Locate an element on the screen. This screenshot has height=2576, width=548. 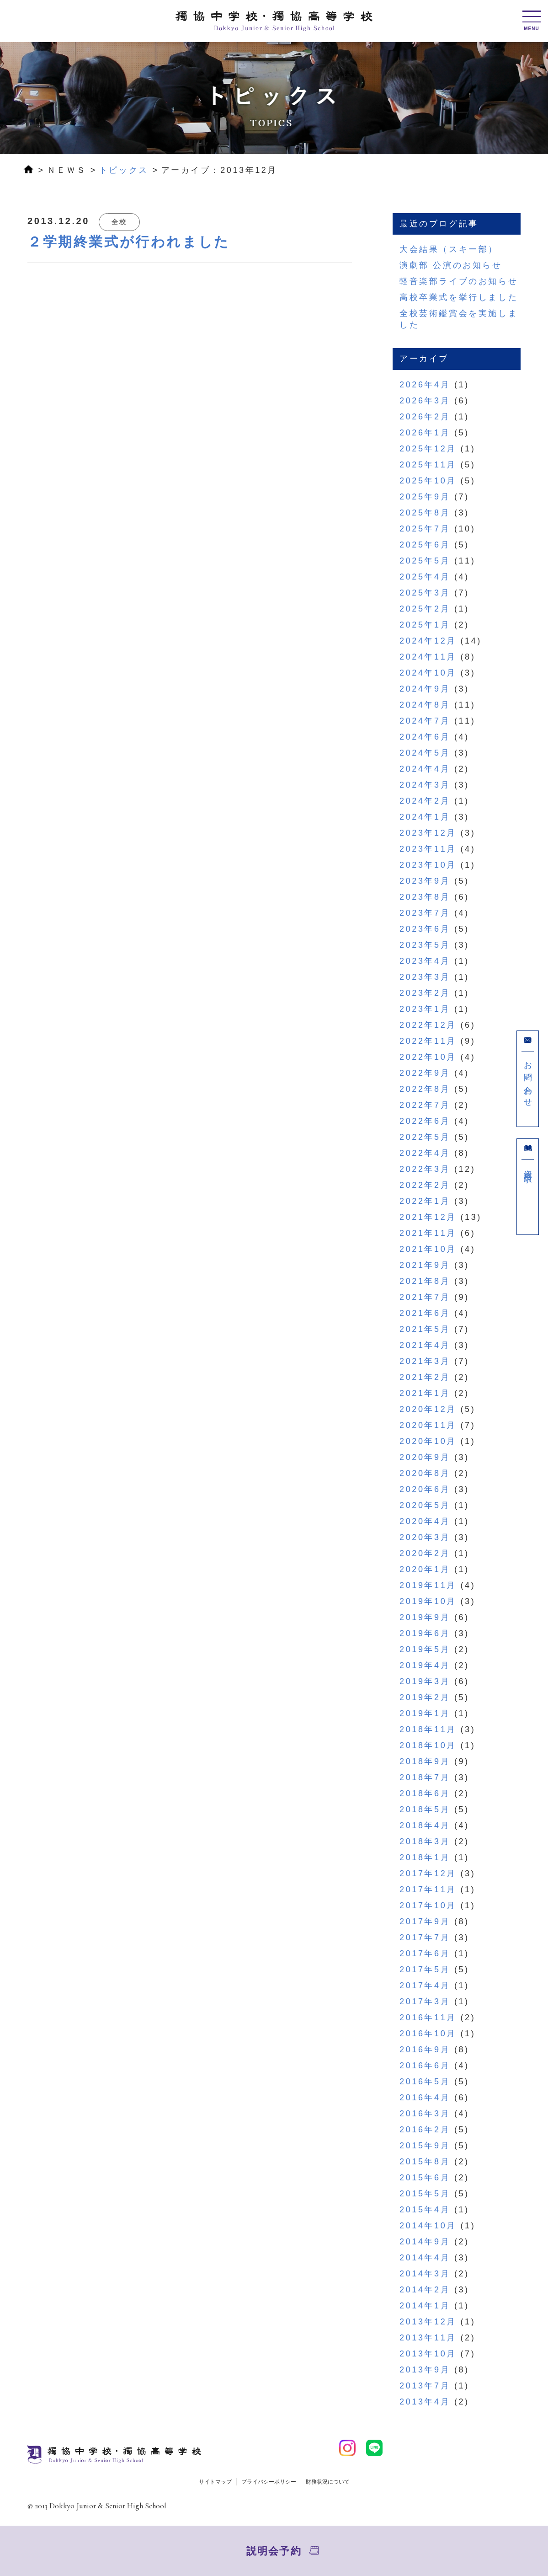
2015年8月 is located at coordinates (424, 2161).